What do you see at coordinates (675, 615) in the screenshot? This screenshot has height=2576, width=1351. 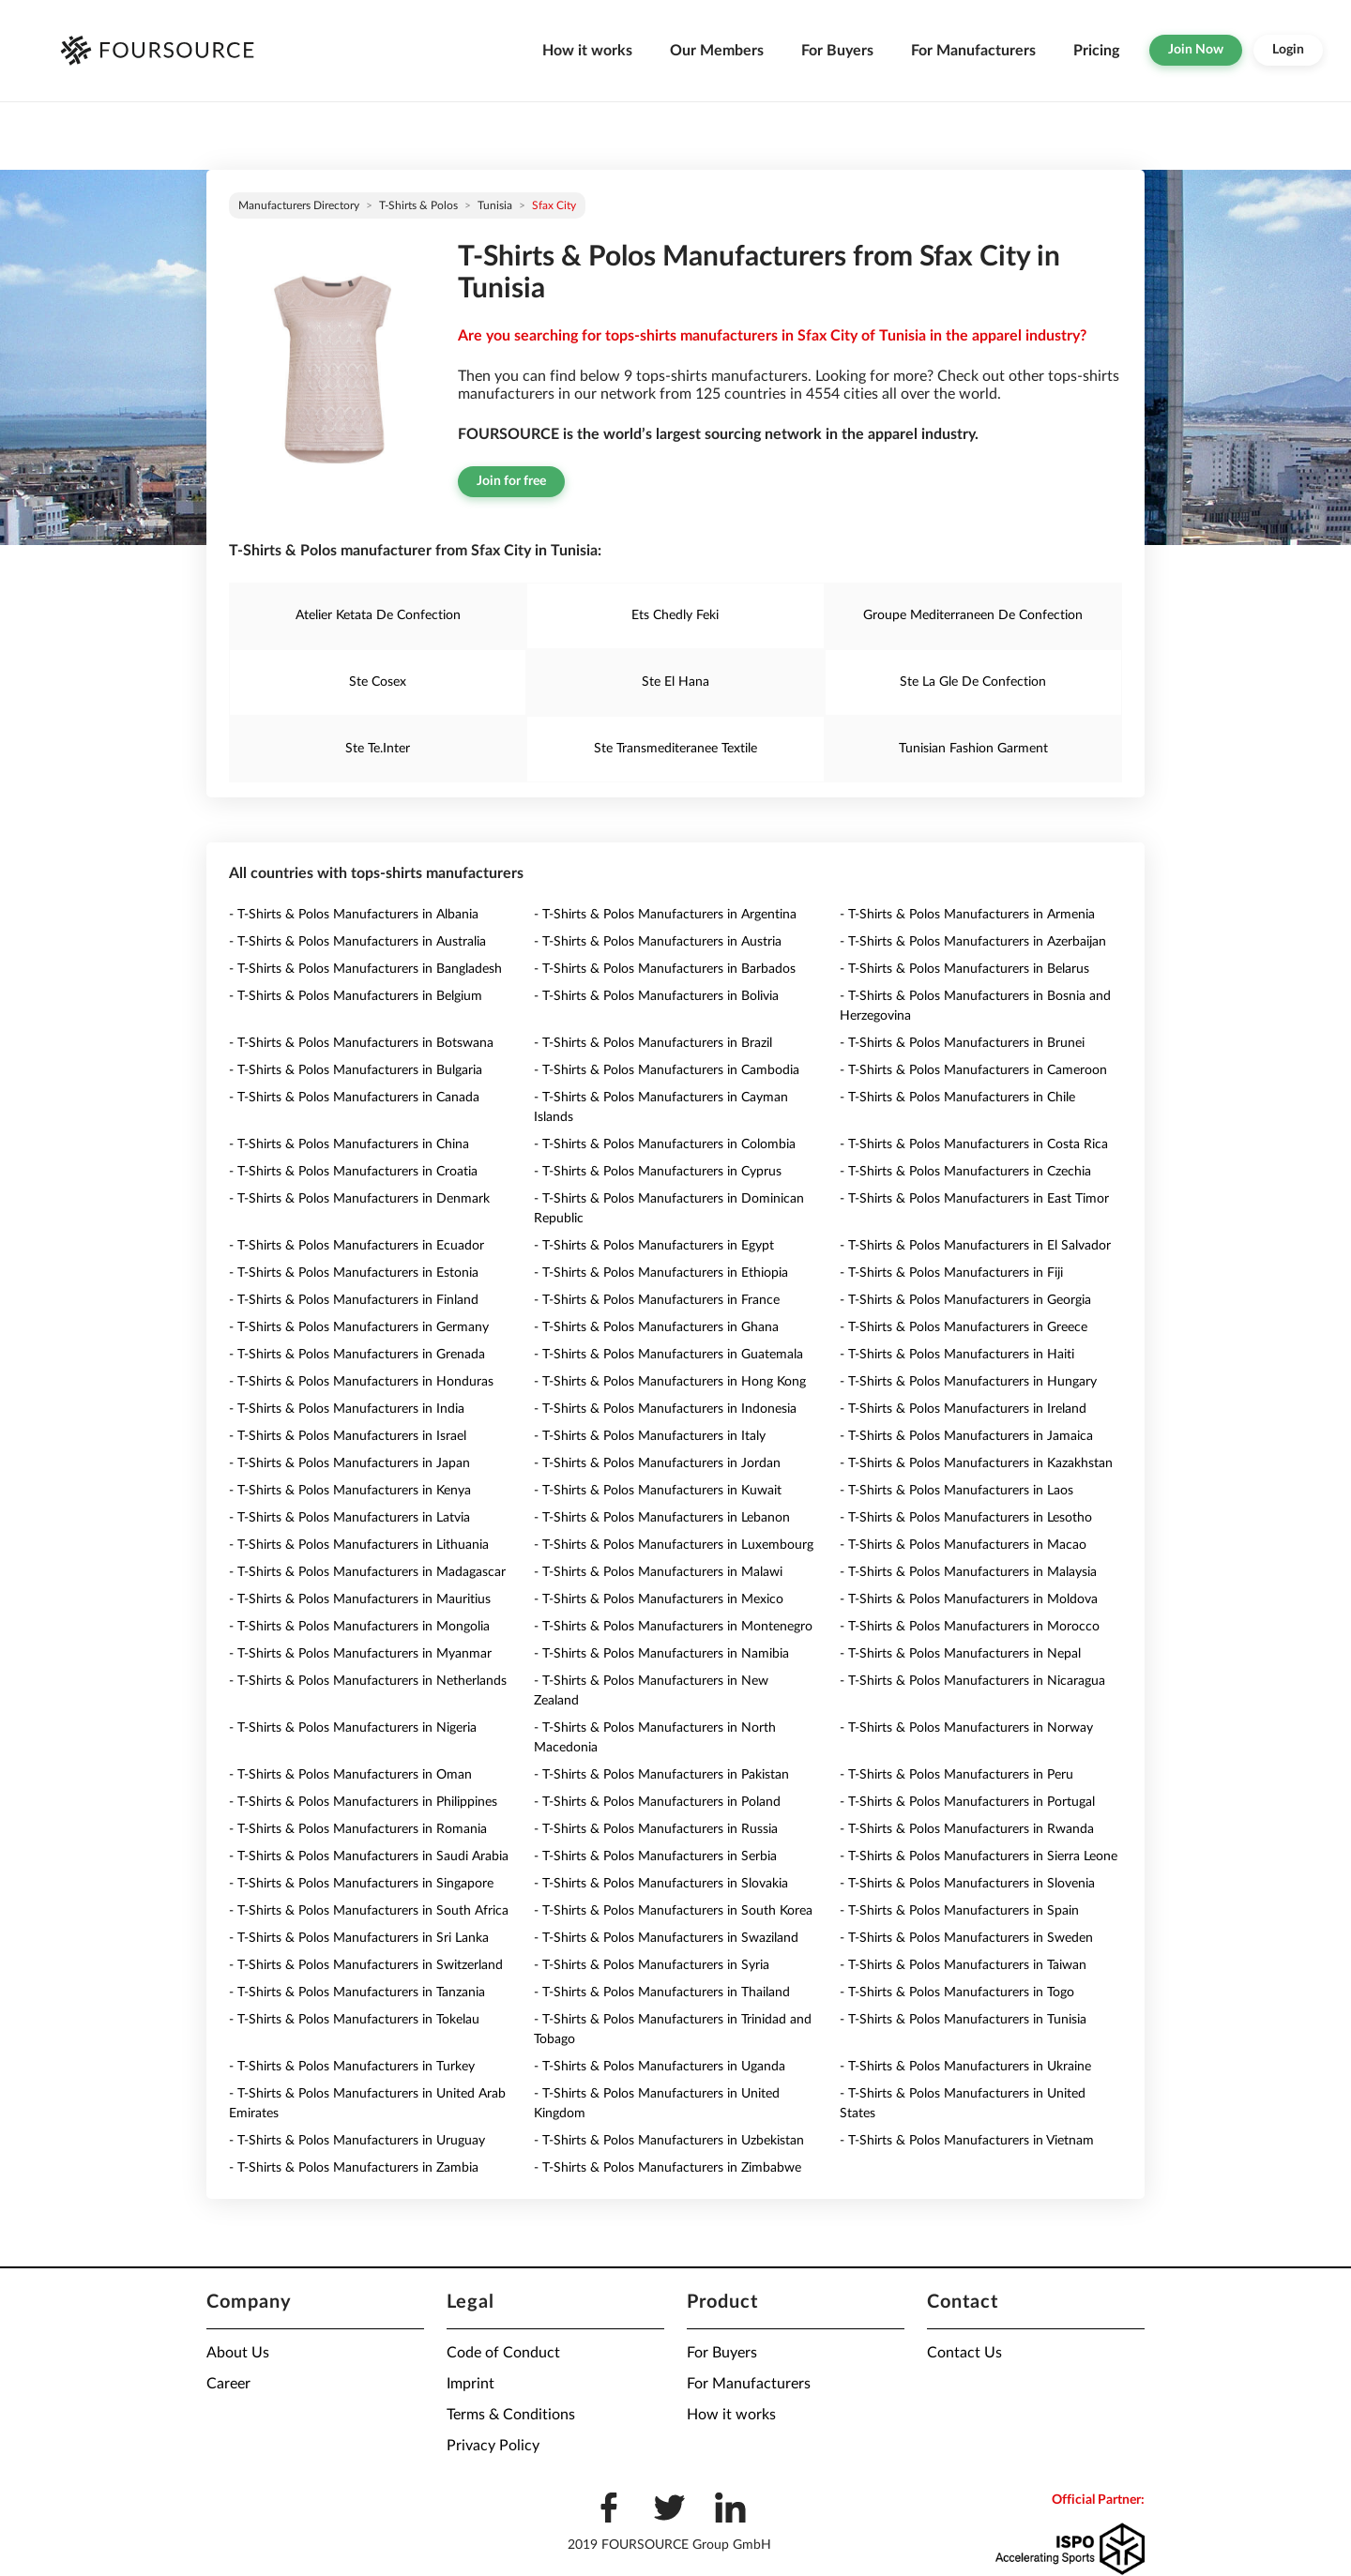 I see `Ets Chedly Feki` at bounding box center [675, 615].